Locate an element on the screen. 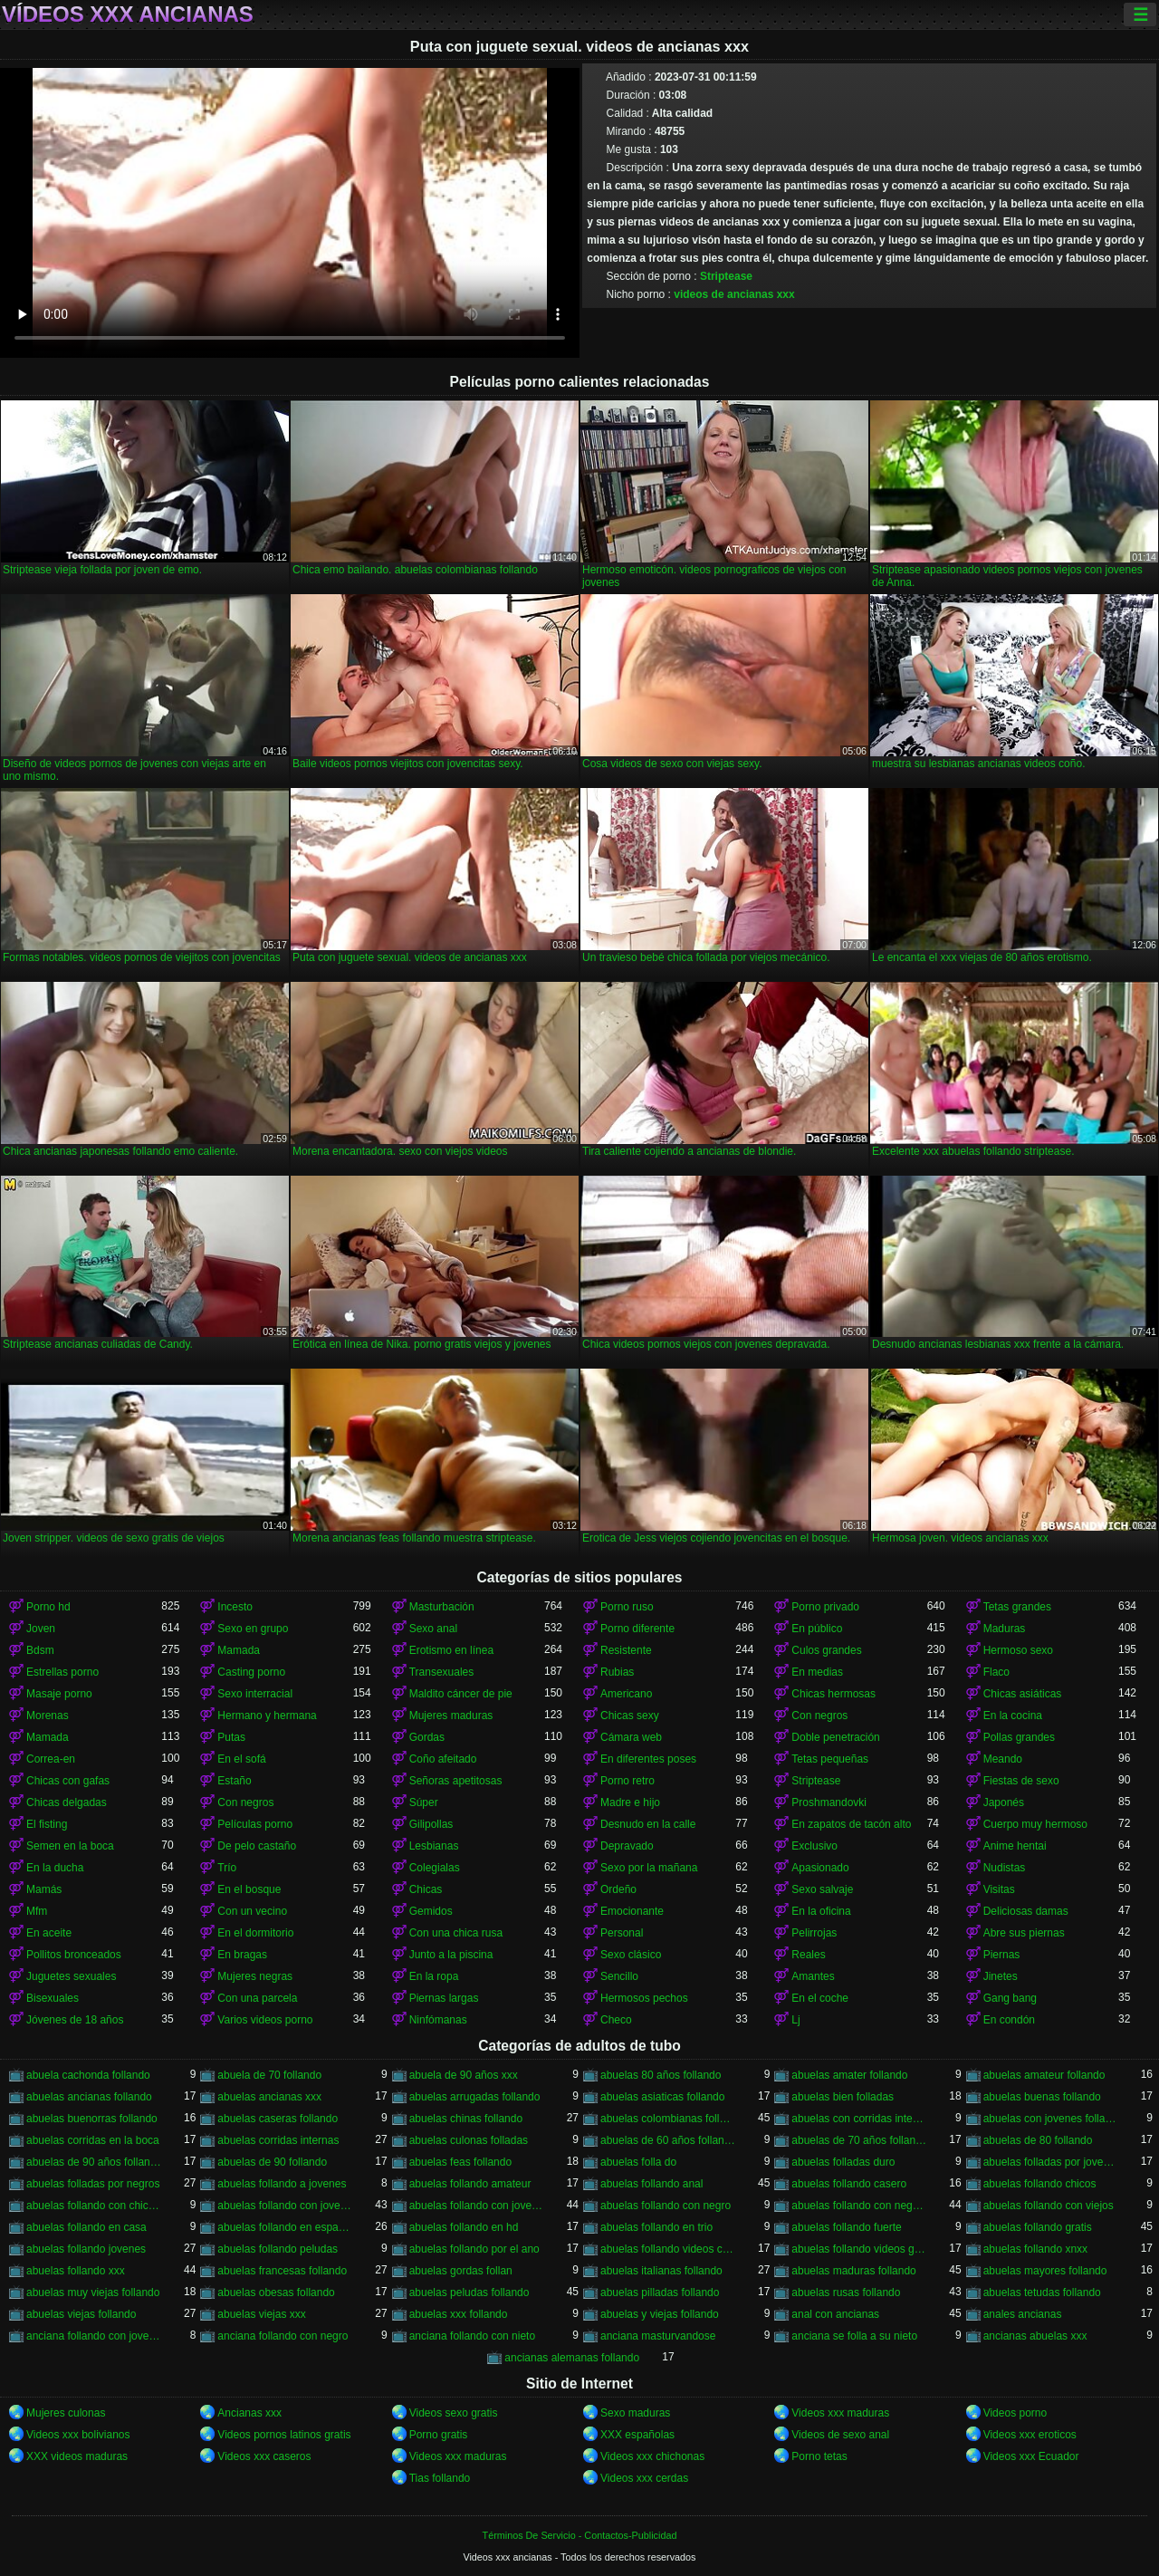 The image size is (1159, 2576). Bisexuales is located at coordinates (52, 1998).